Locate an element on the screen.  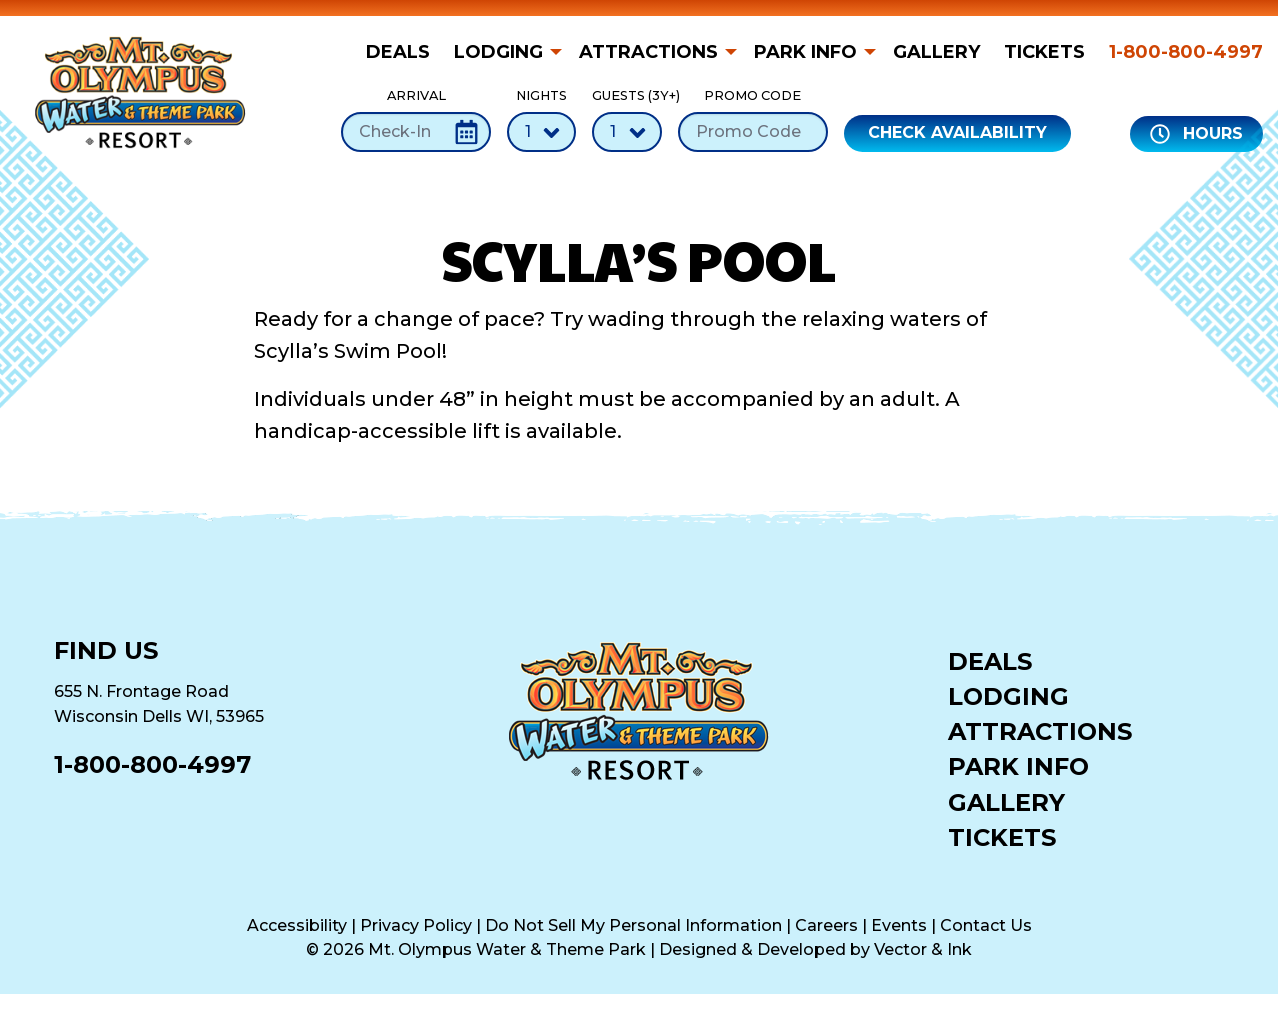
Privacy Policy is located at coordinates (416, 925).